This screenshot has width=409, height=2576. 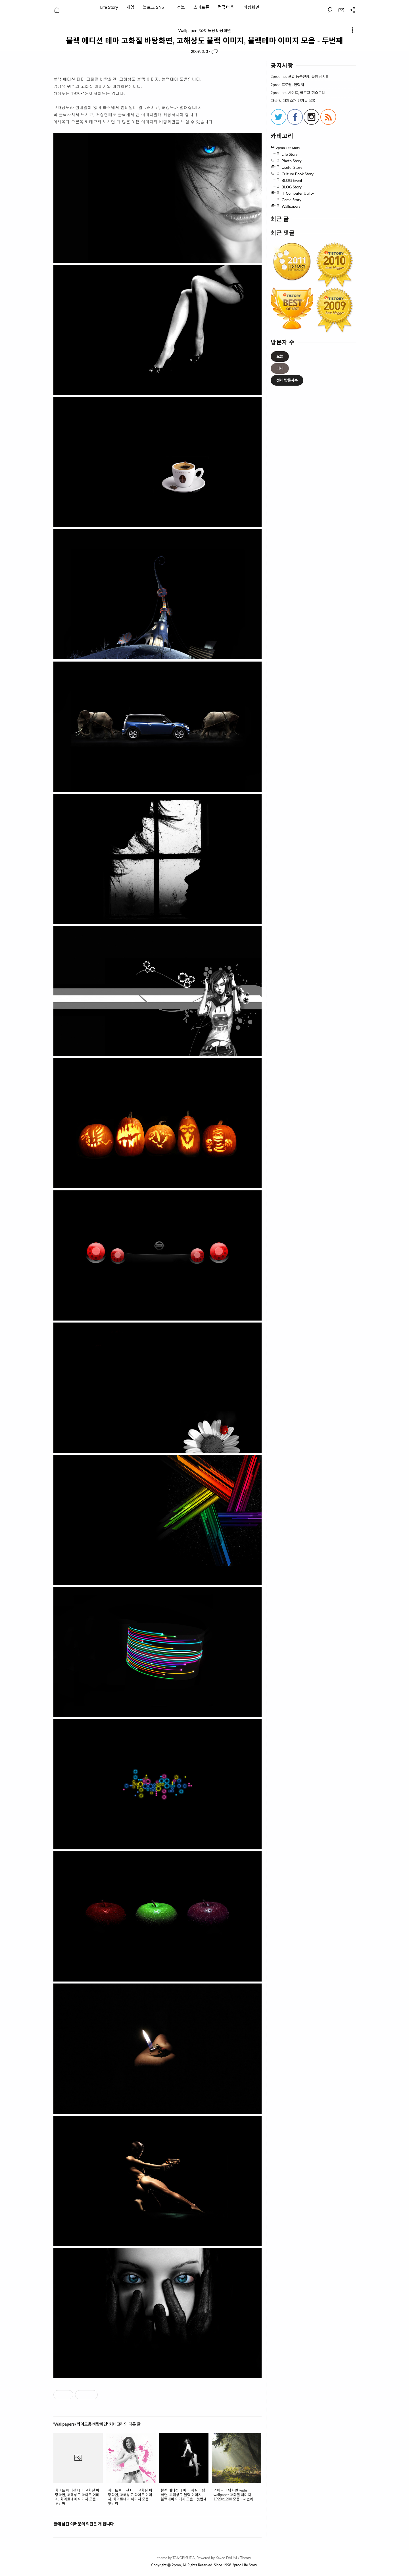 What do you see at coordinates (251, 7) in the screenshot?
I see `바탕화면` at bounding box center [251, 7].